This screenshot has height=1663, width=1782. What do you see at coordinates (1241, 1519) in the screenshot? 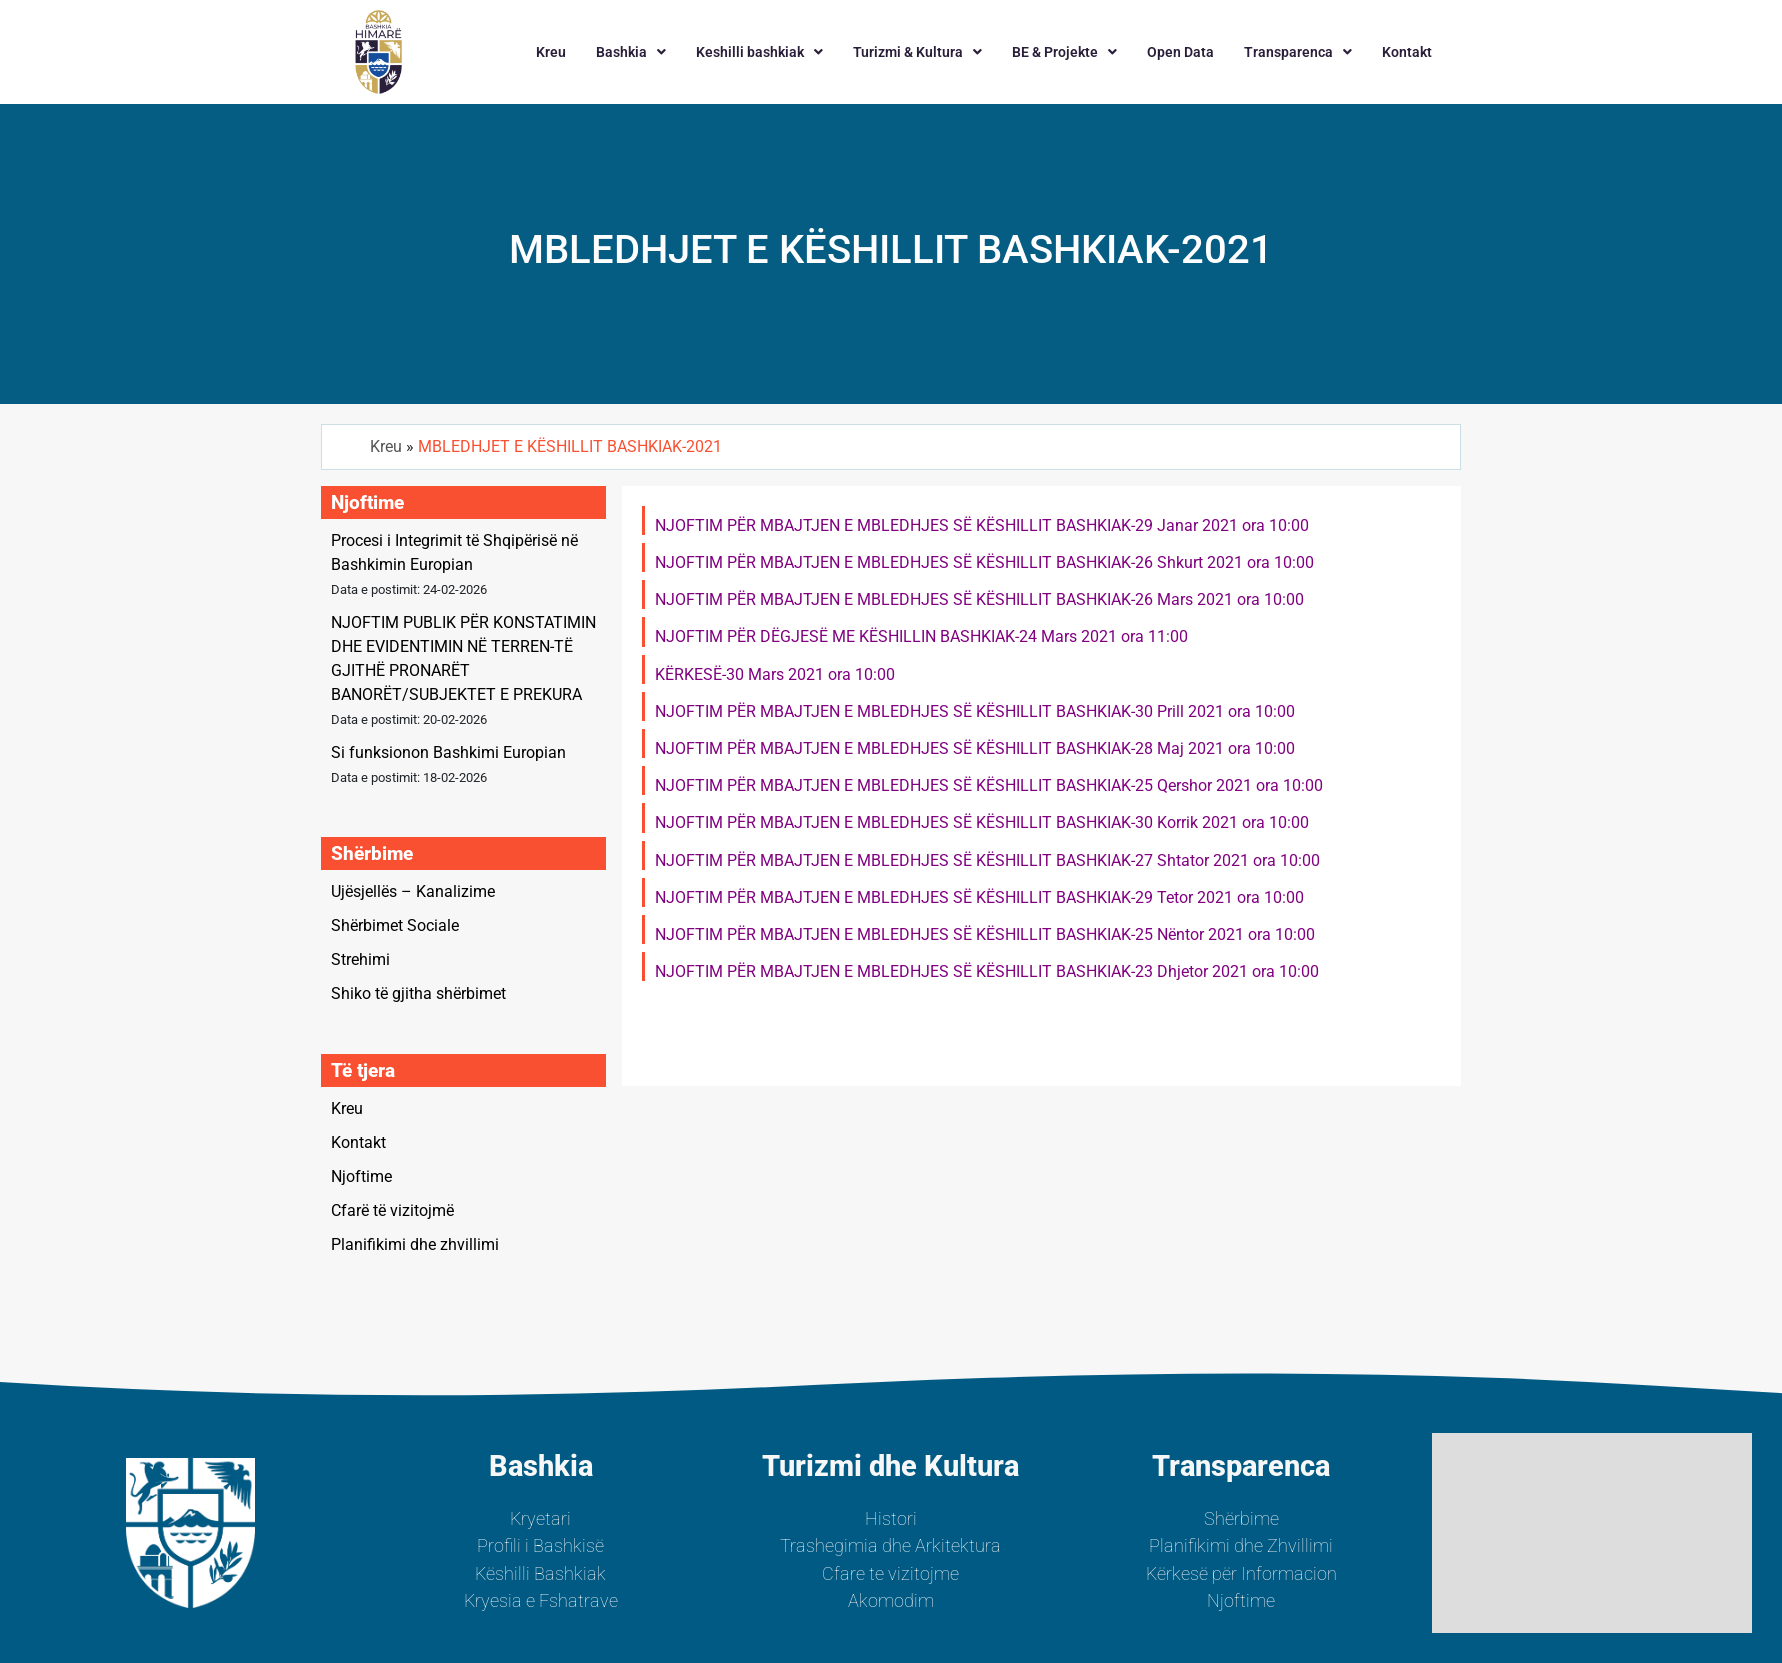
I see `Shërbime` at bounding box center [1241, 1519].